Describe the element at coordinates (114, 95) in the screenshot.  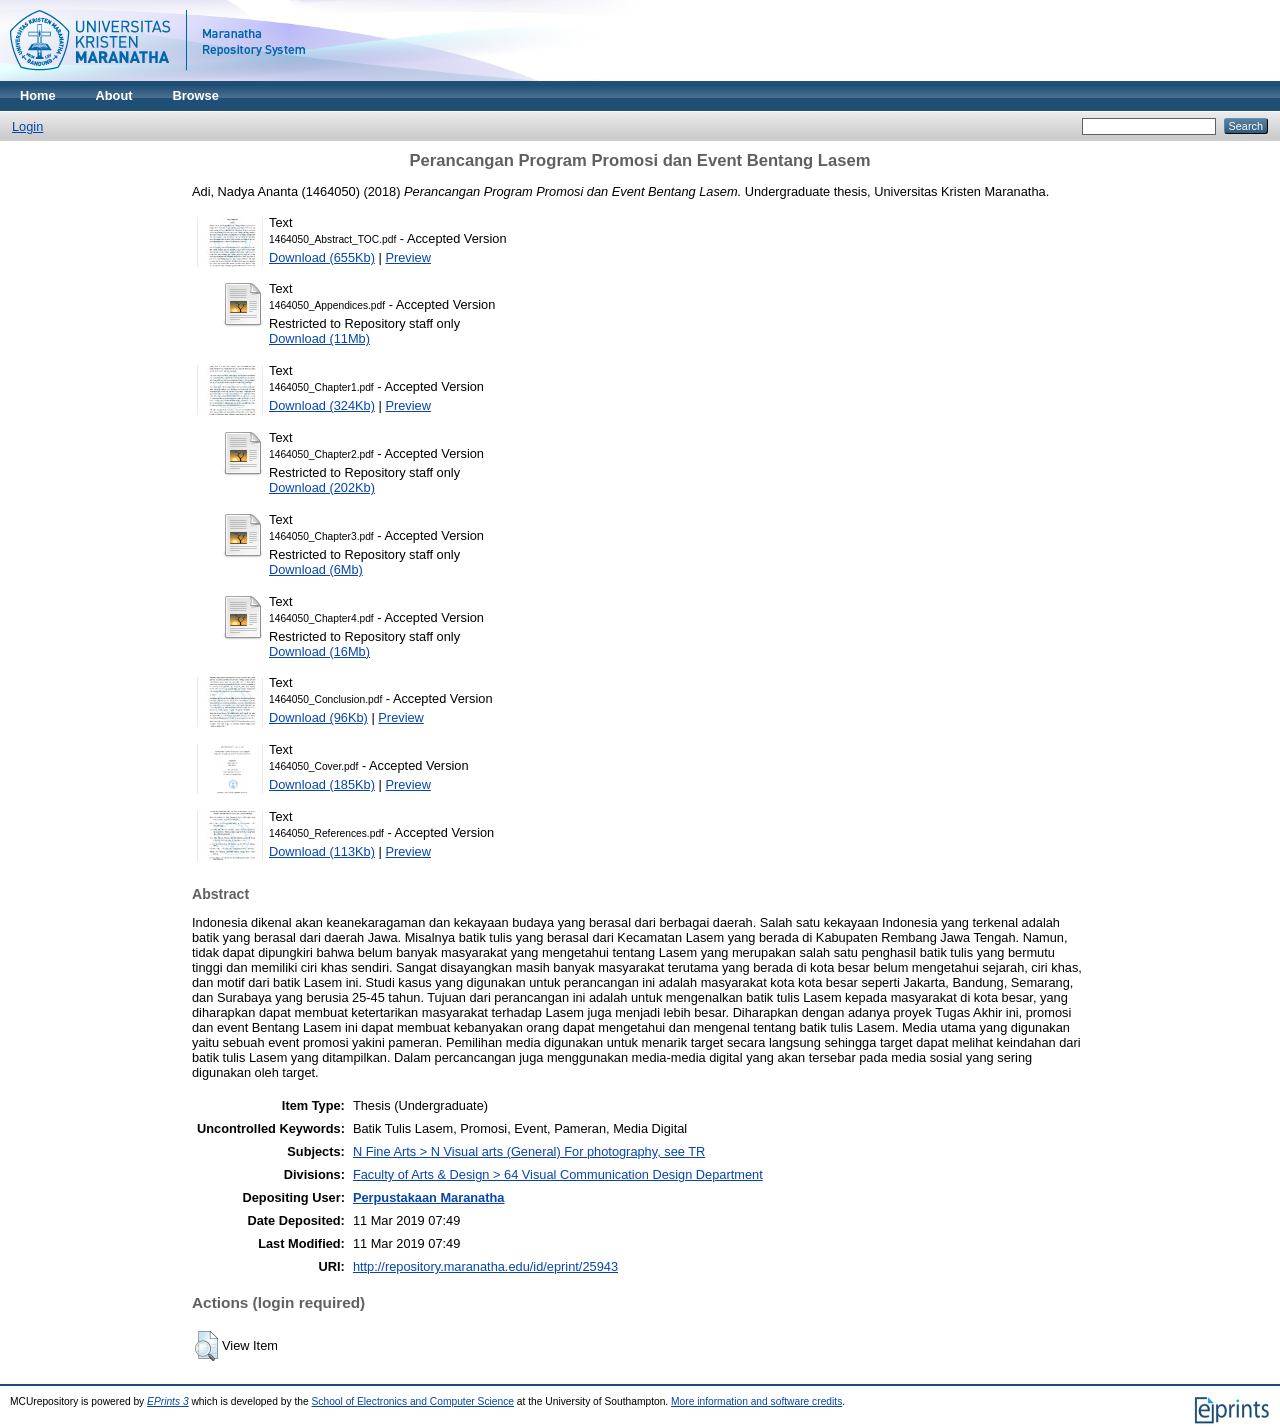
I see `About` at that location.